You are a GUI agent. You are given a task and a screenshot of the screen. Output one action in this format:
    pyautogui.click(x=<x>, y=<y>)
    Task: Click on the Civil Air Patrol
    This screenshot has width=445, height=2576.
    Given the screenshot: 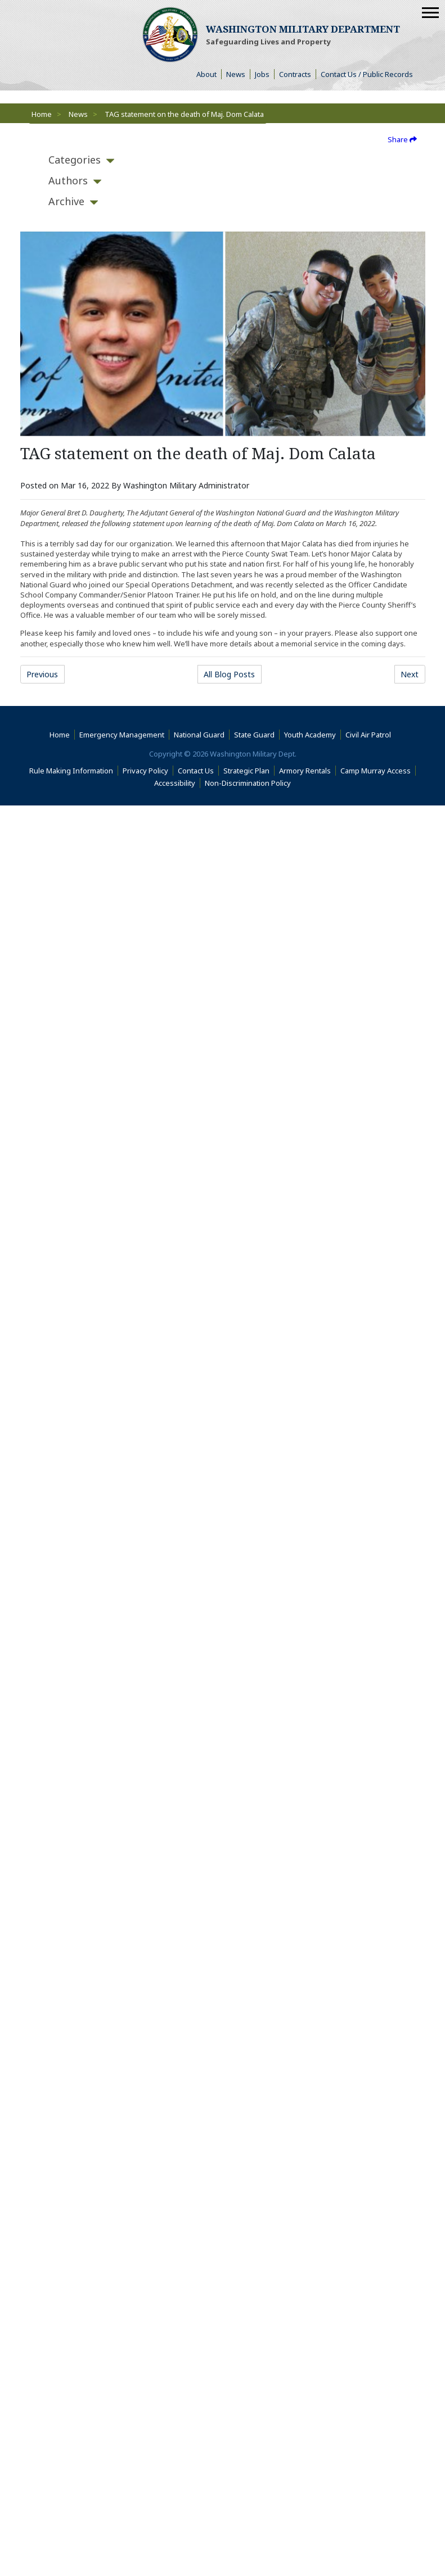 What is the action you would take?
    pyautogui.click(x=370, y=735)
    